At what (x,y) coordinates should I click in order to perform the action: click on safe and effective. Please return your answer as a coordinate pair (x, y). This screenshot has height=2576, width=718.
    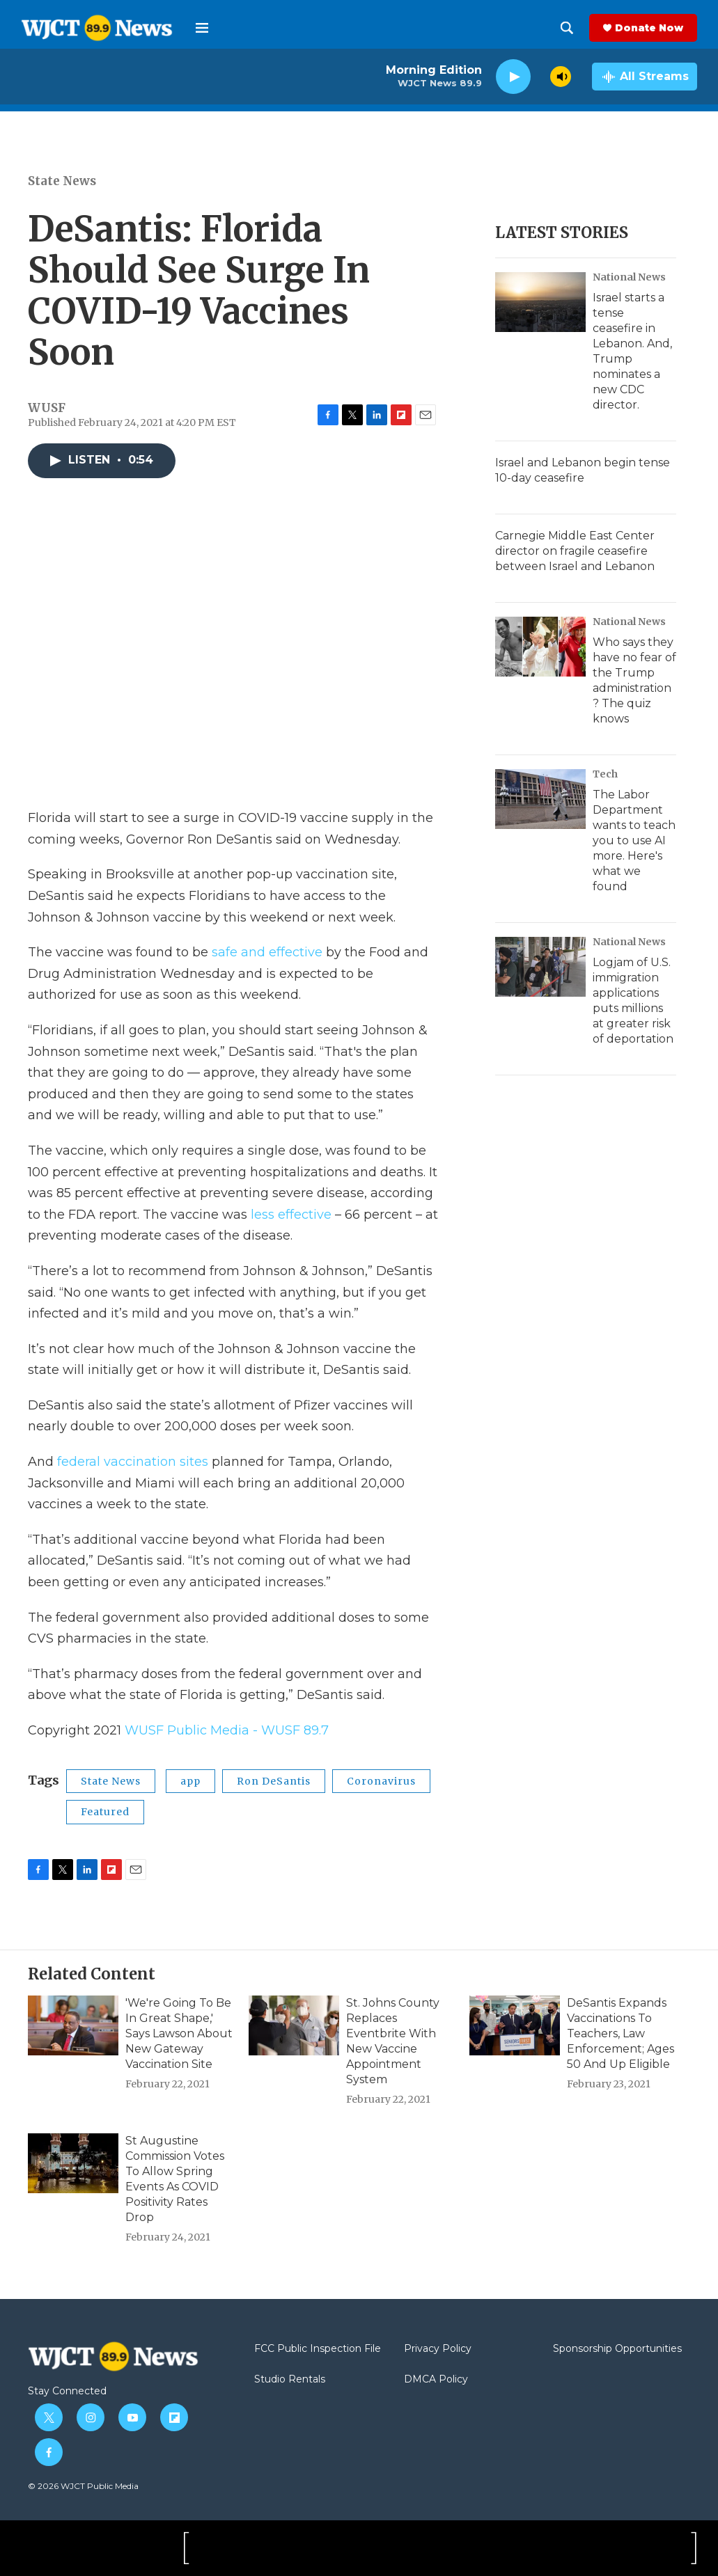
    Looking at the image, I should click on (267, 952).